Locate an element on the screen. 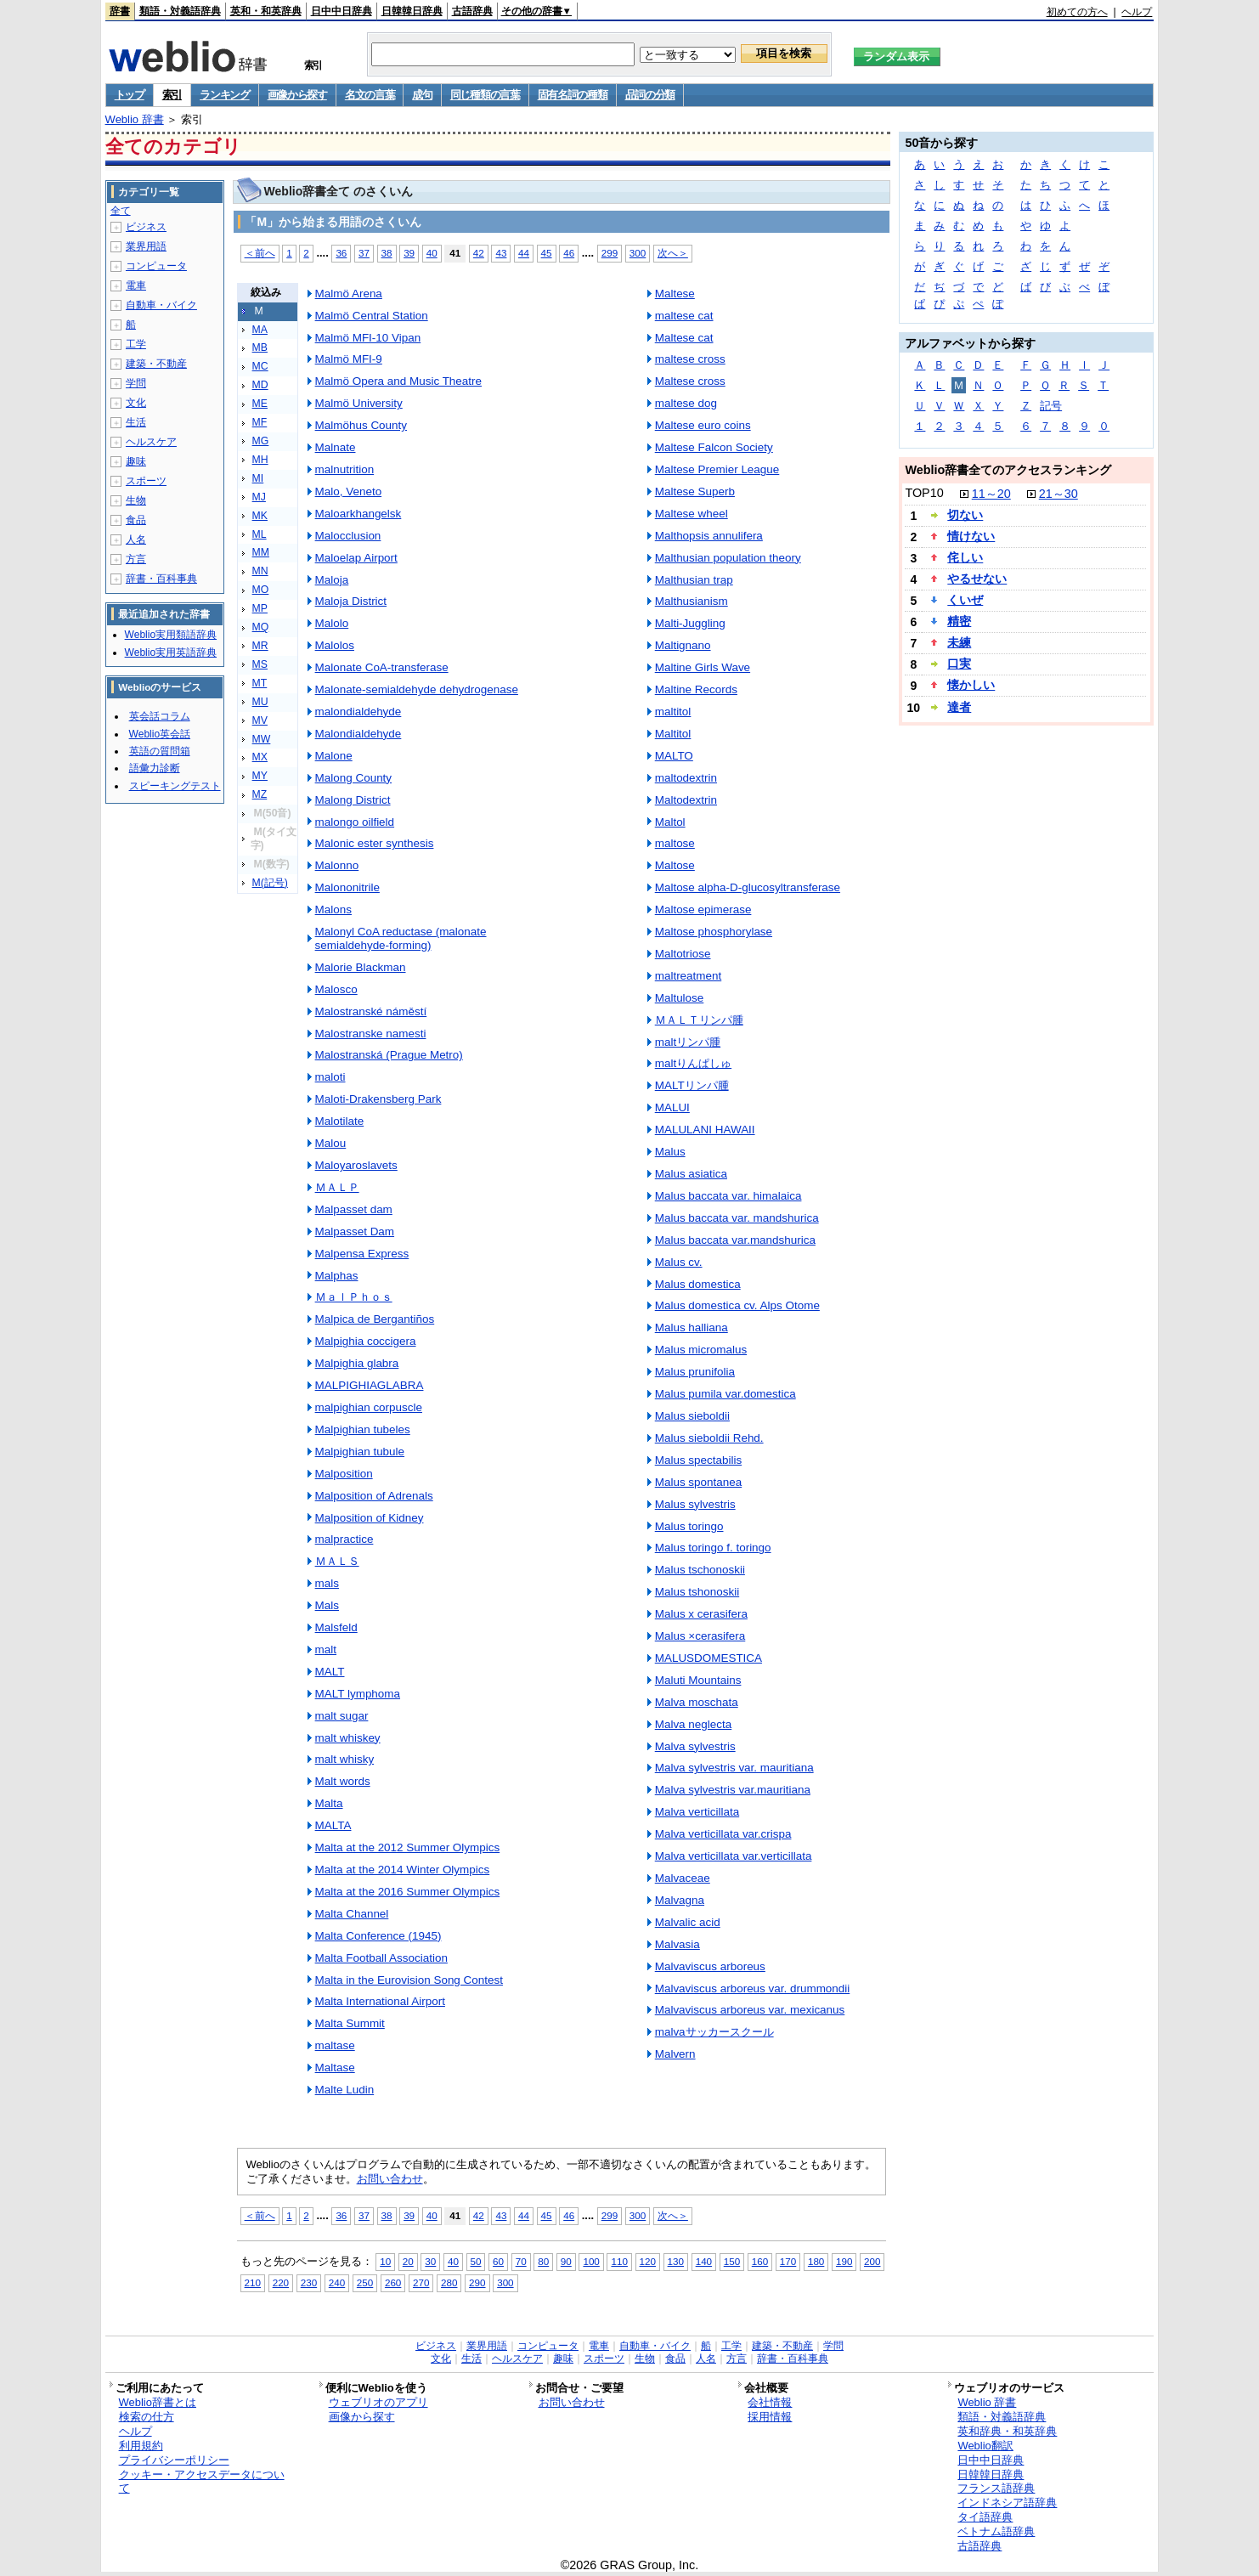 This screenshot has height=2576, width=1259. Malpasset dam is located at coordinates (353, 1209).